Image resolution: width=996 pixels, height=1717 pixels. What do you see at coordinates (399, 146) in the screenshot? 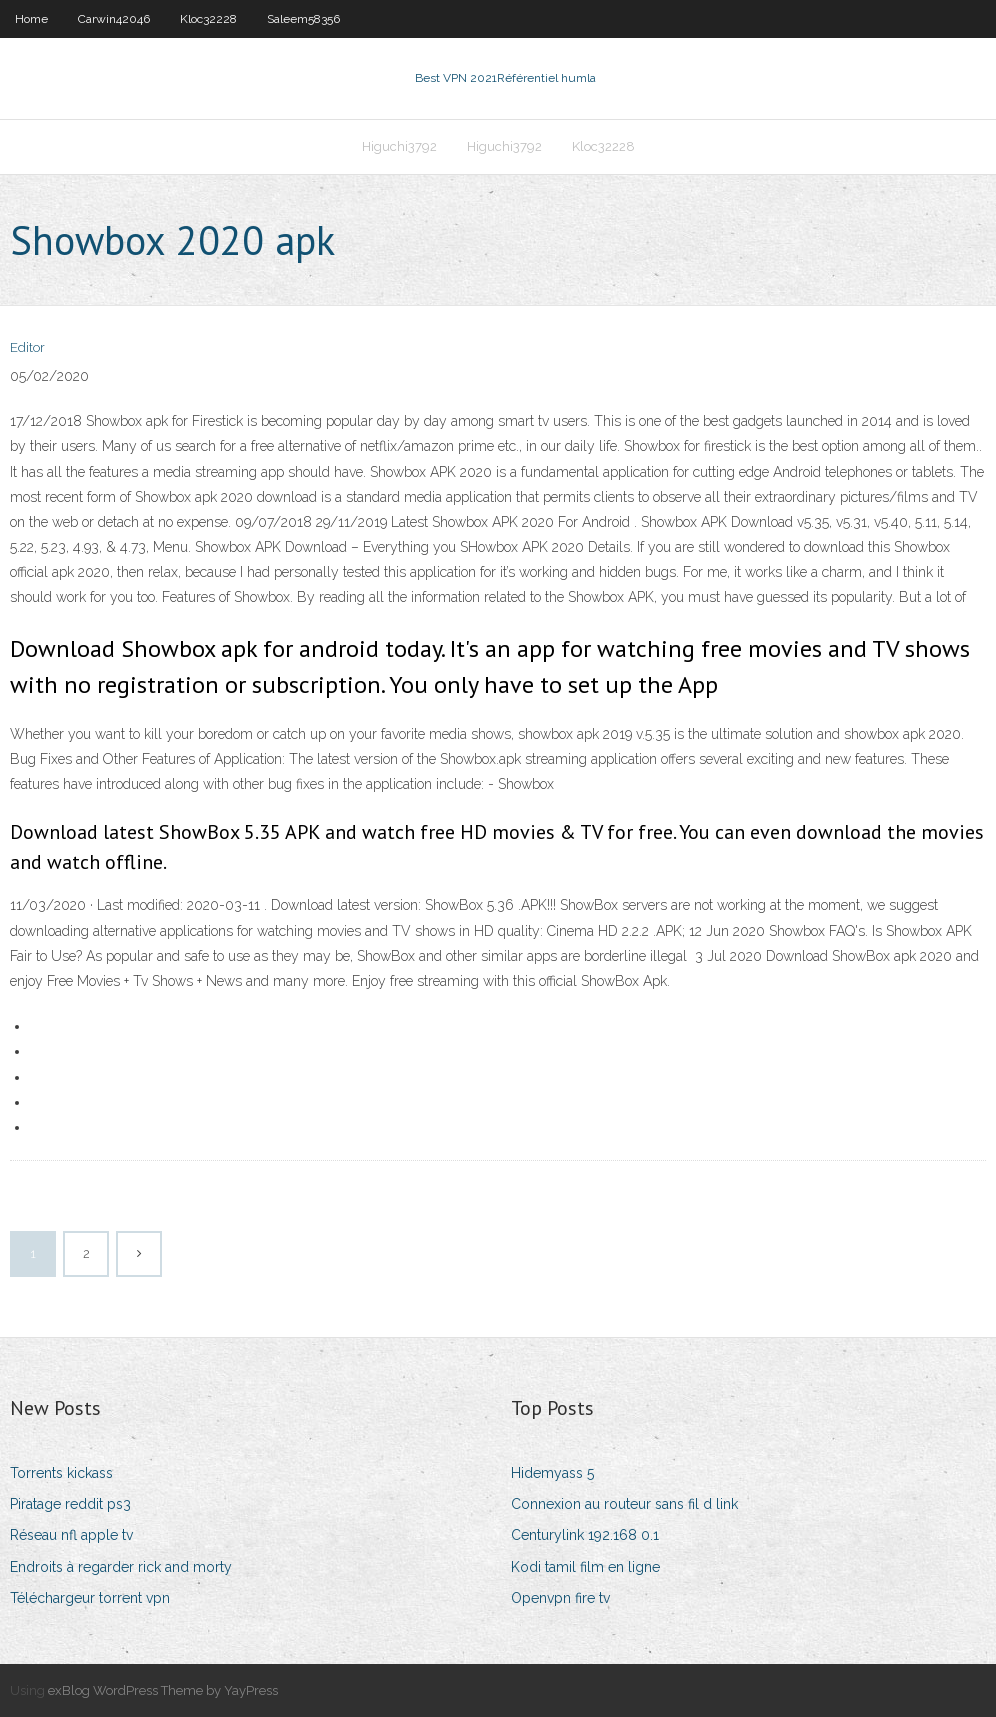
I see `Higuchi3792` at bounding box center [399, 146].